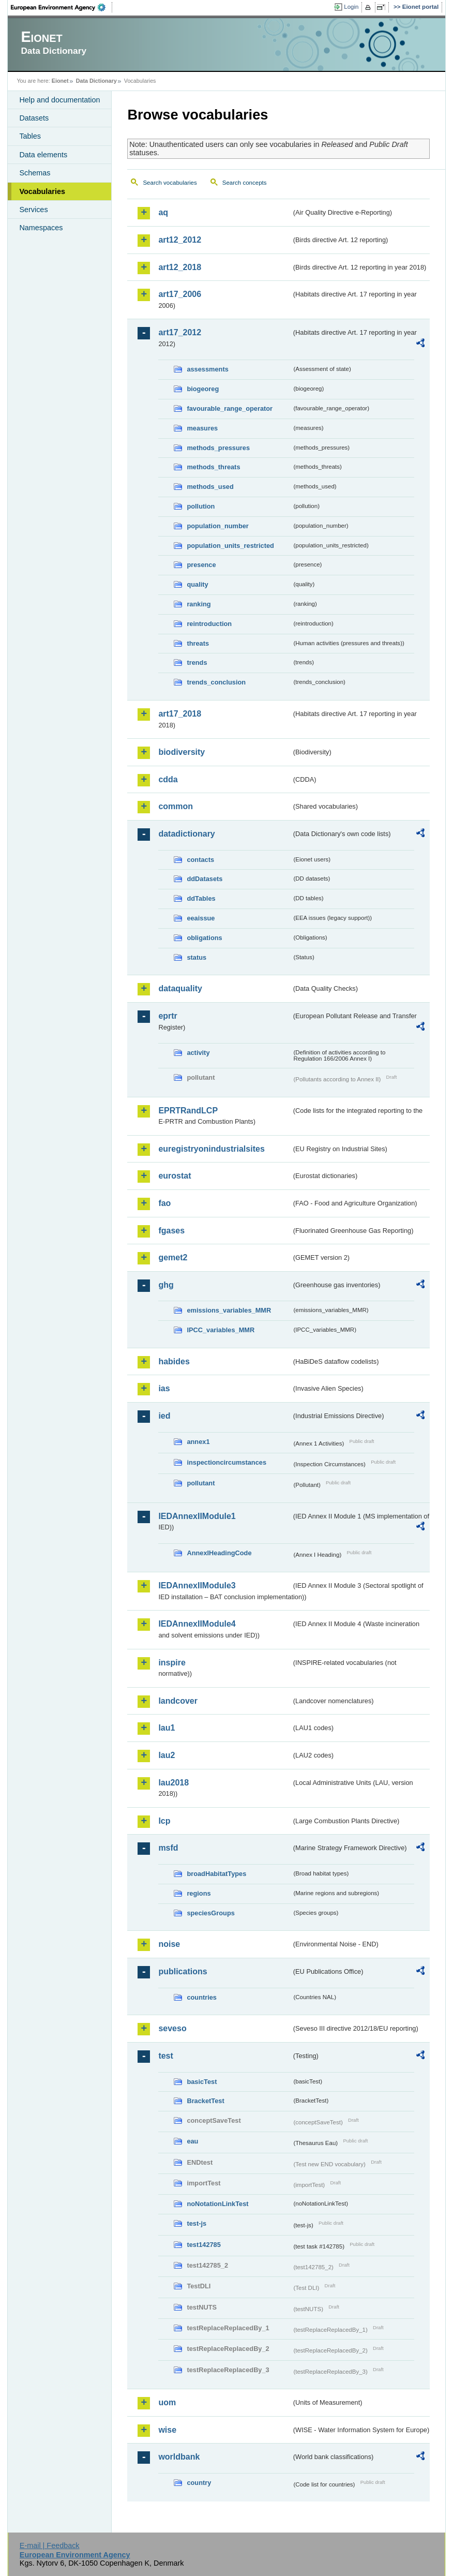 This screenshot has width=453, height=2576. I want to click on cdda, so click(167, 779).